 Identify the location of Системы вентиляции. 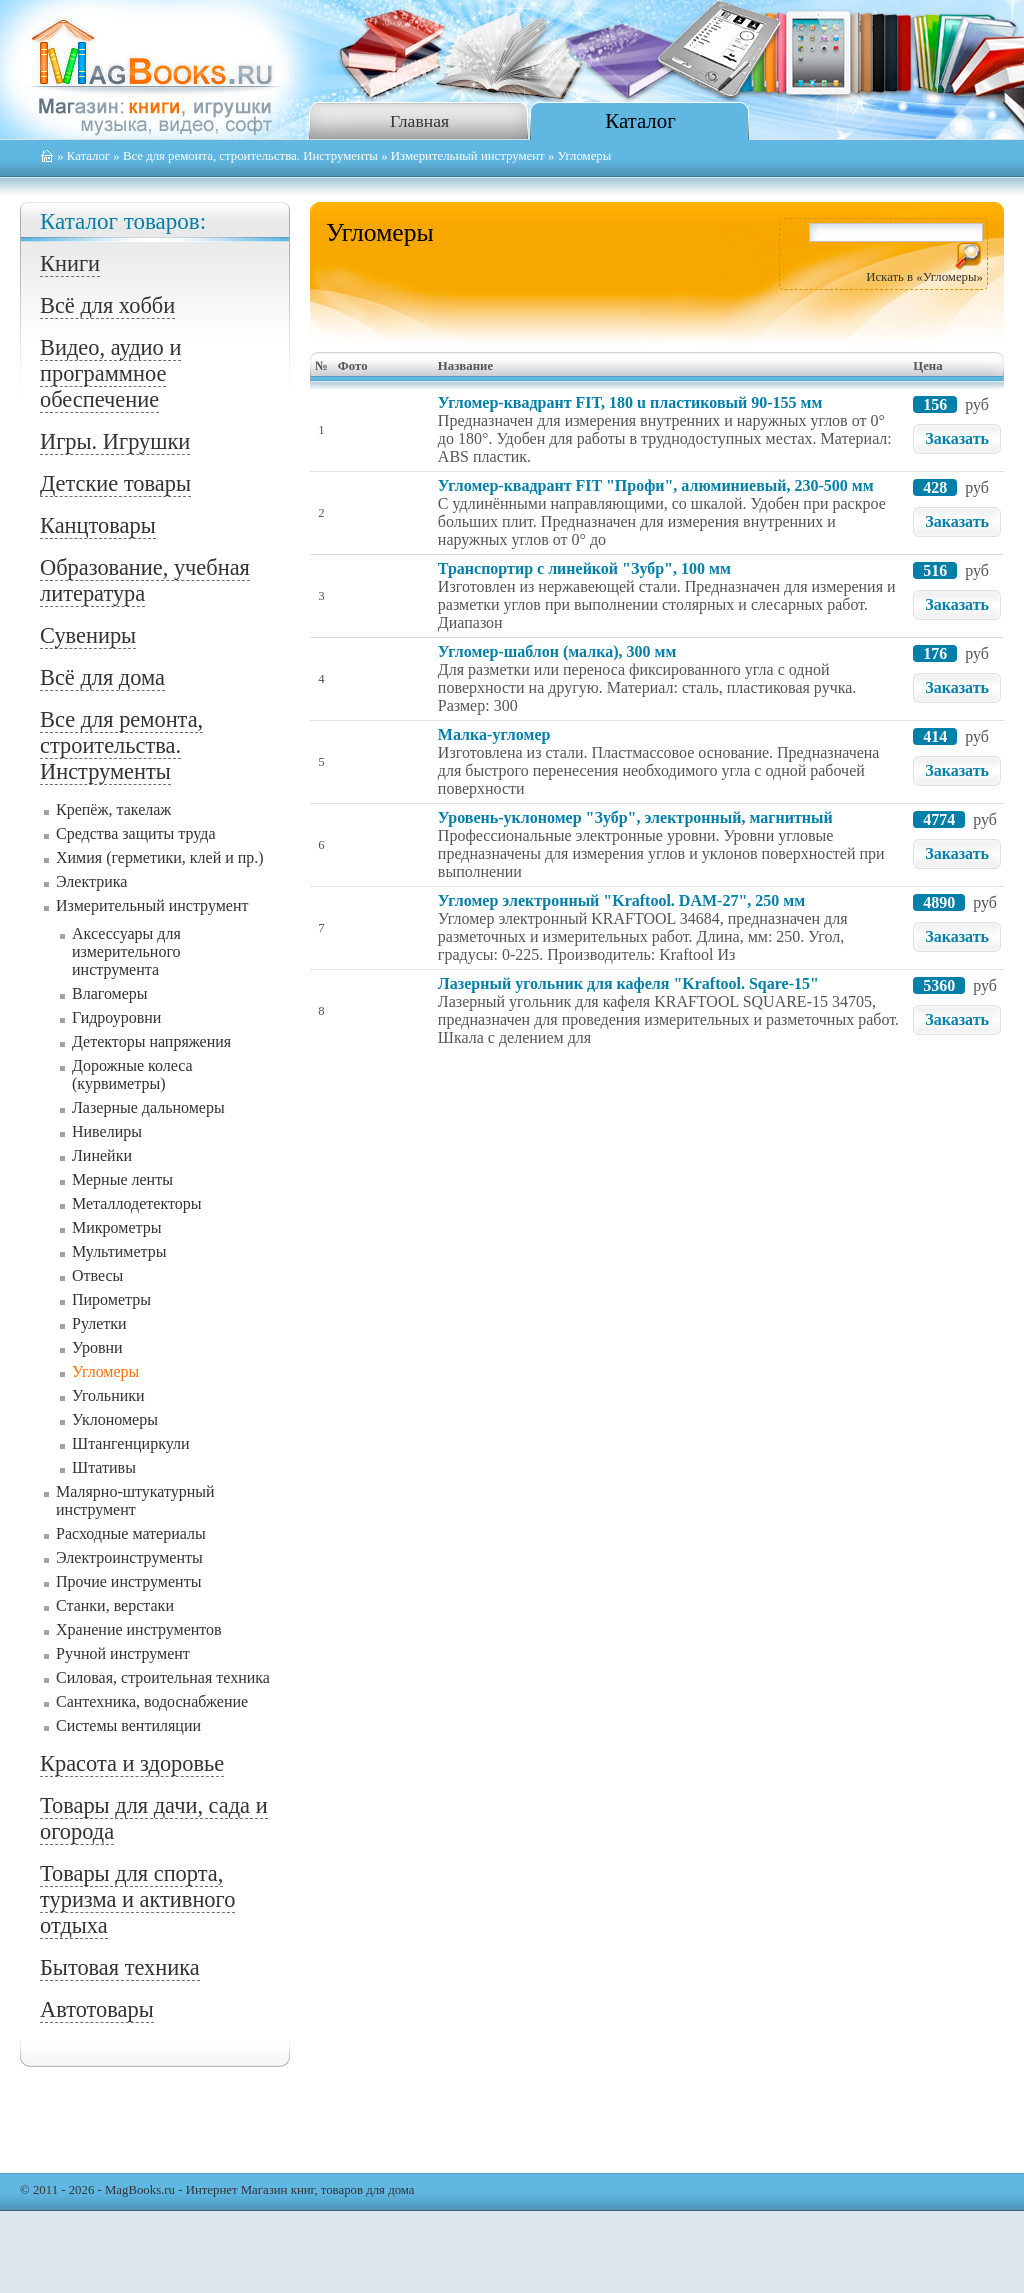
(128, 1725).